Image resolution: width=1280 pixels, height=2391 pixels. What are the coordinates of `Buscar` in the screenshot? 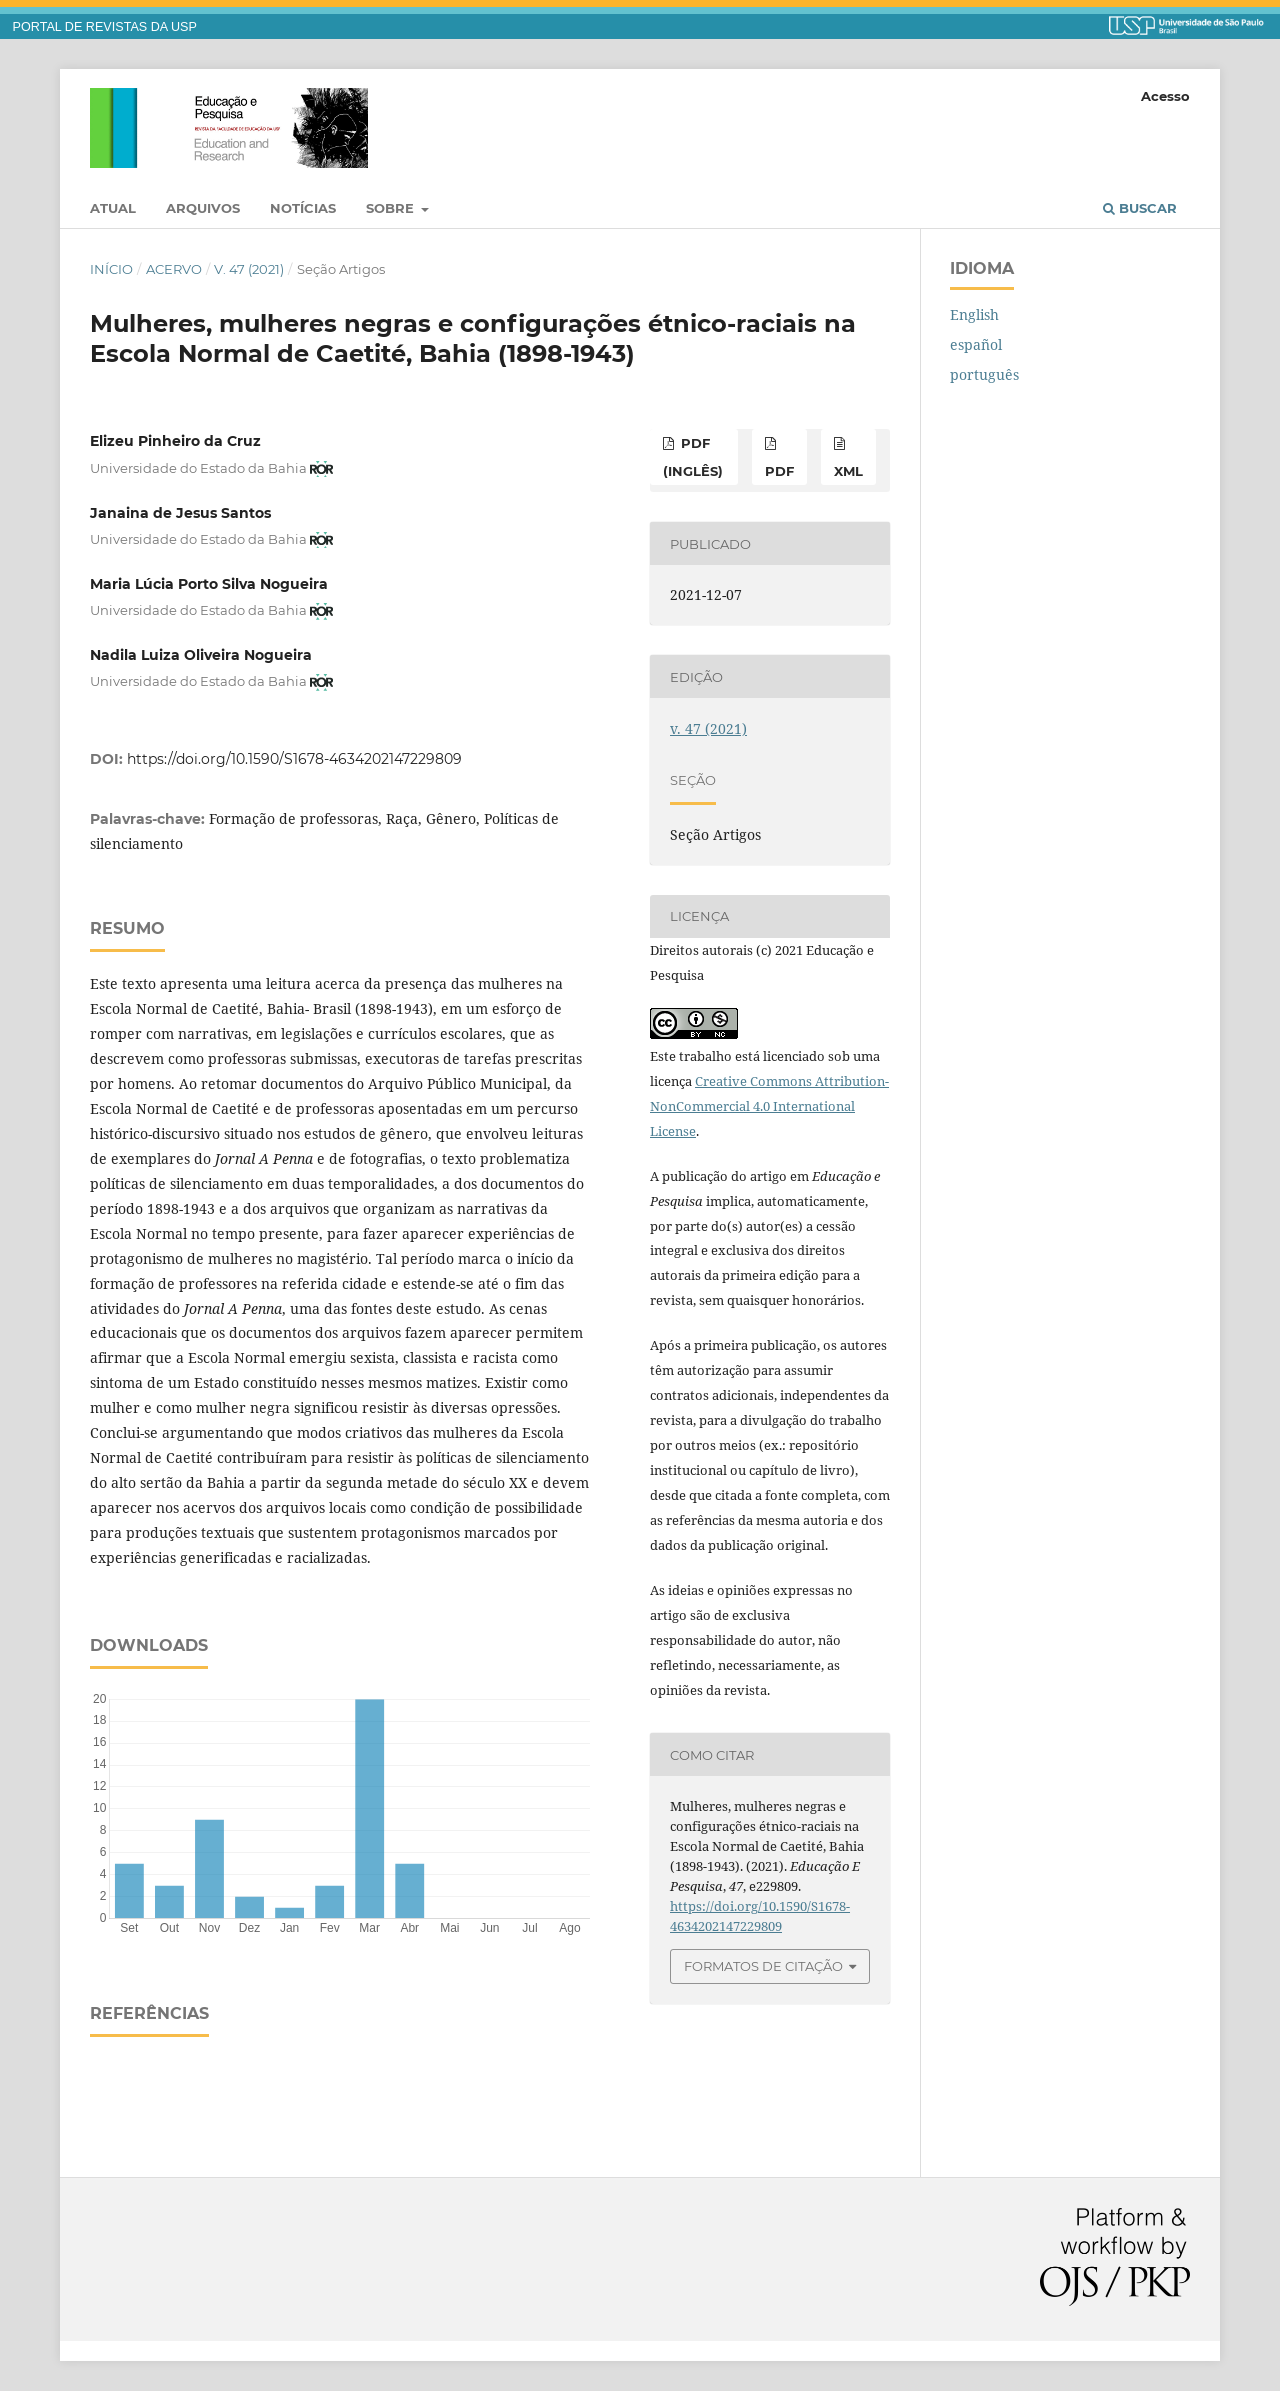 It's located at (1140, 208).